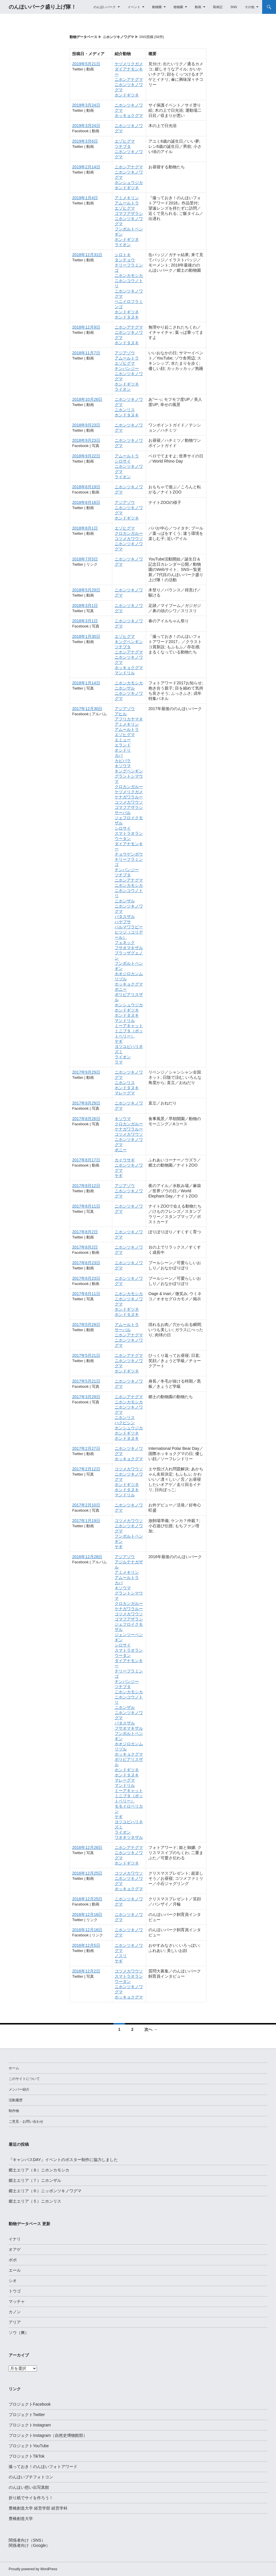  Describe the element at coordinates (27, 2540) in the screenshot. I see `関係者向け（SNS）` at that location.